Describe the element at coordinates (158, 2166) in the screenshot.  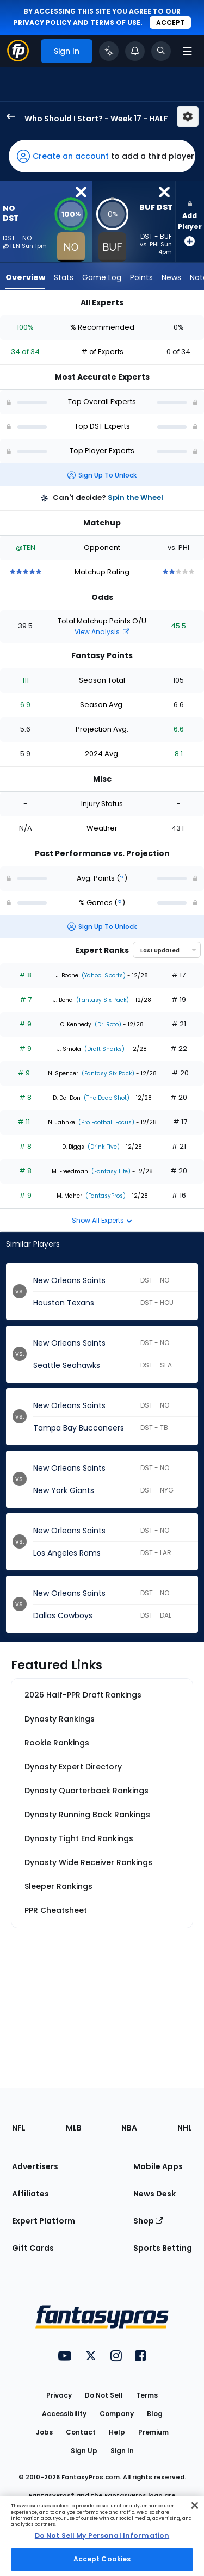
I see `Mobile Apps` at that location.